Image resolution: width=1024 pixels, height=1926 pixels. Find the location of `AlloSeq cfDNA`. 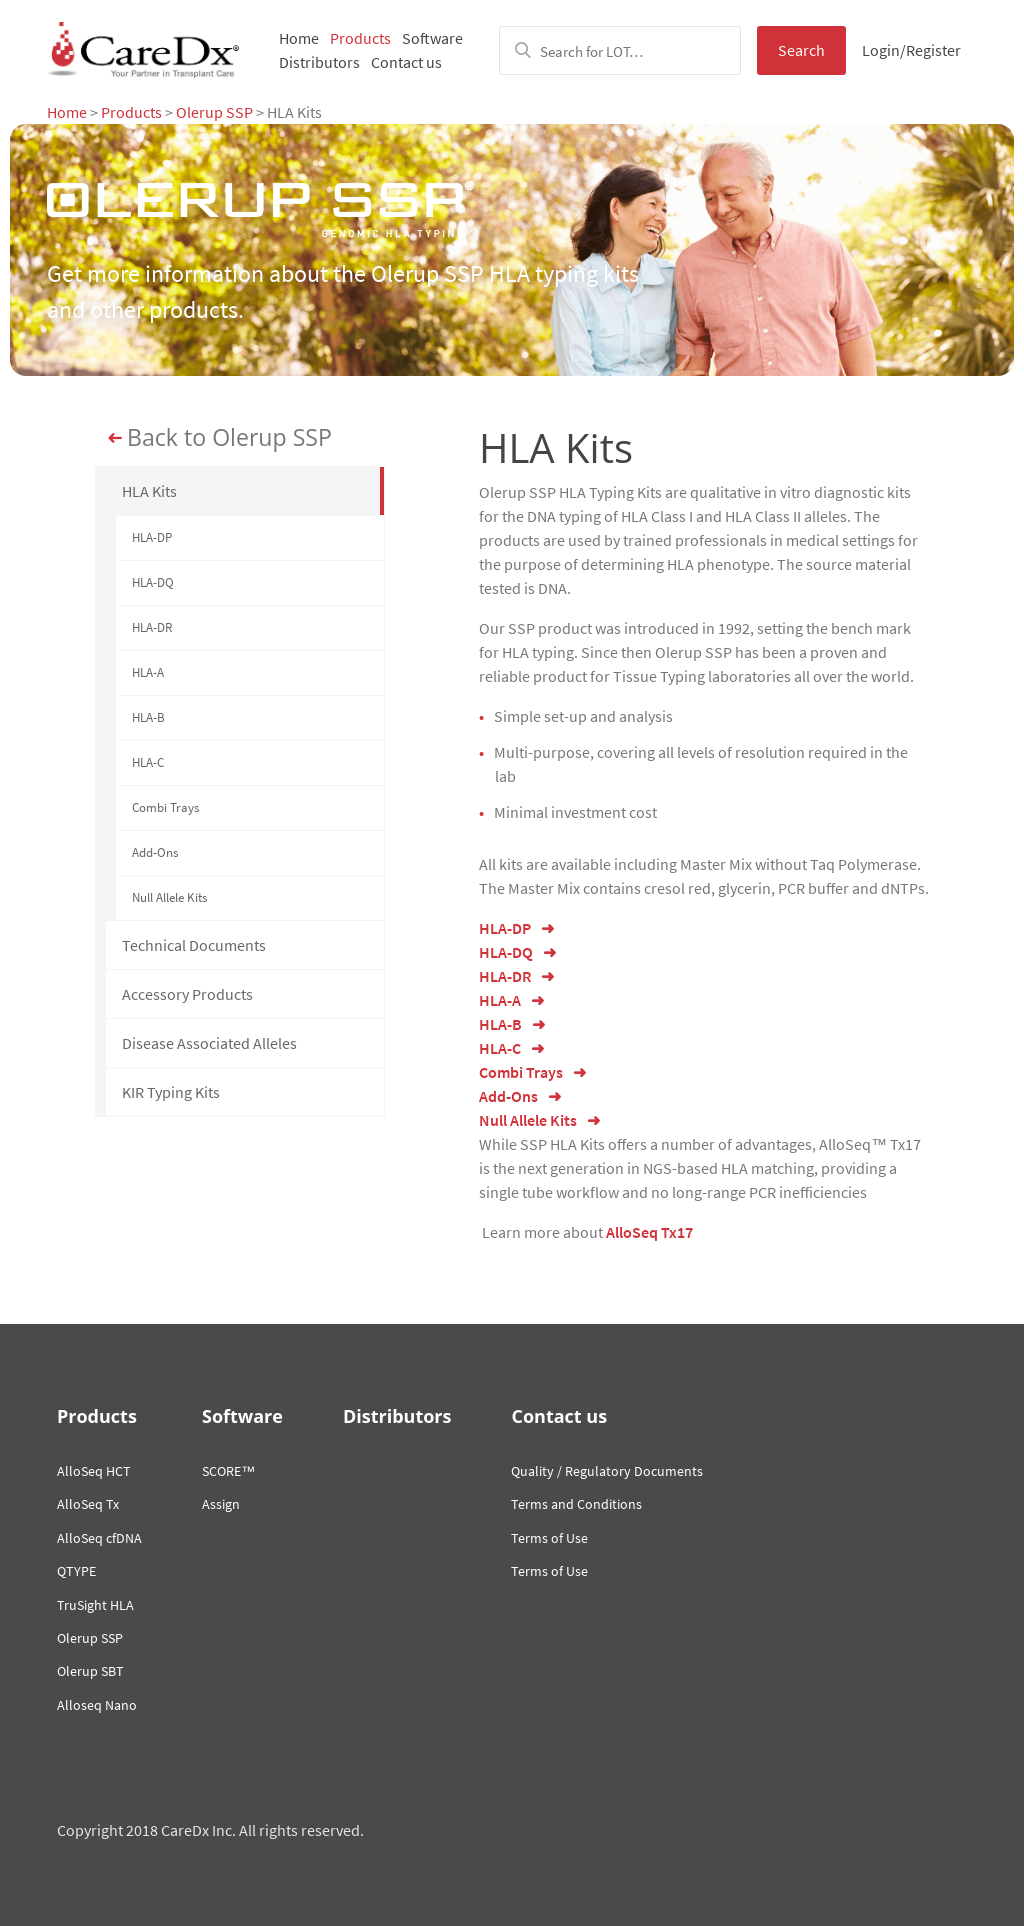

AlloSeq cfDNA is located at coordinates (99, 1538).